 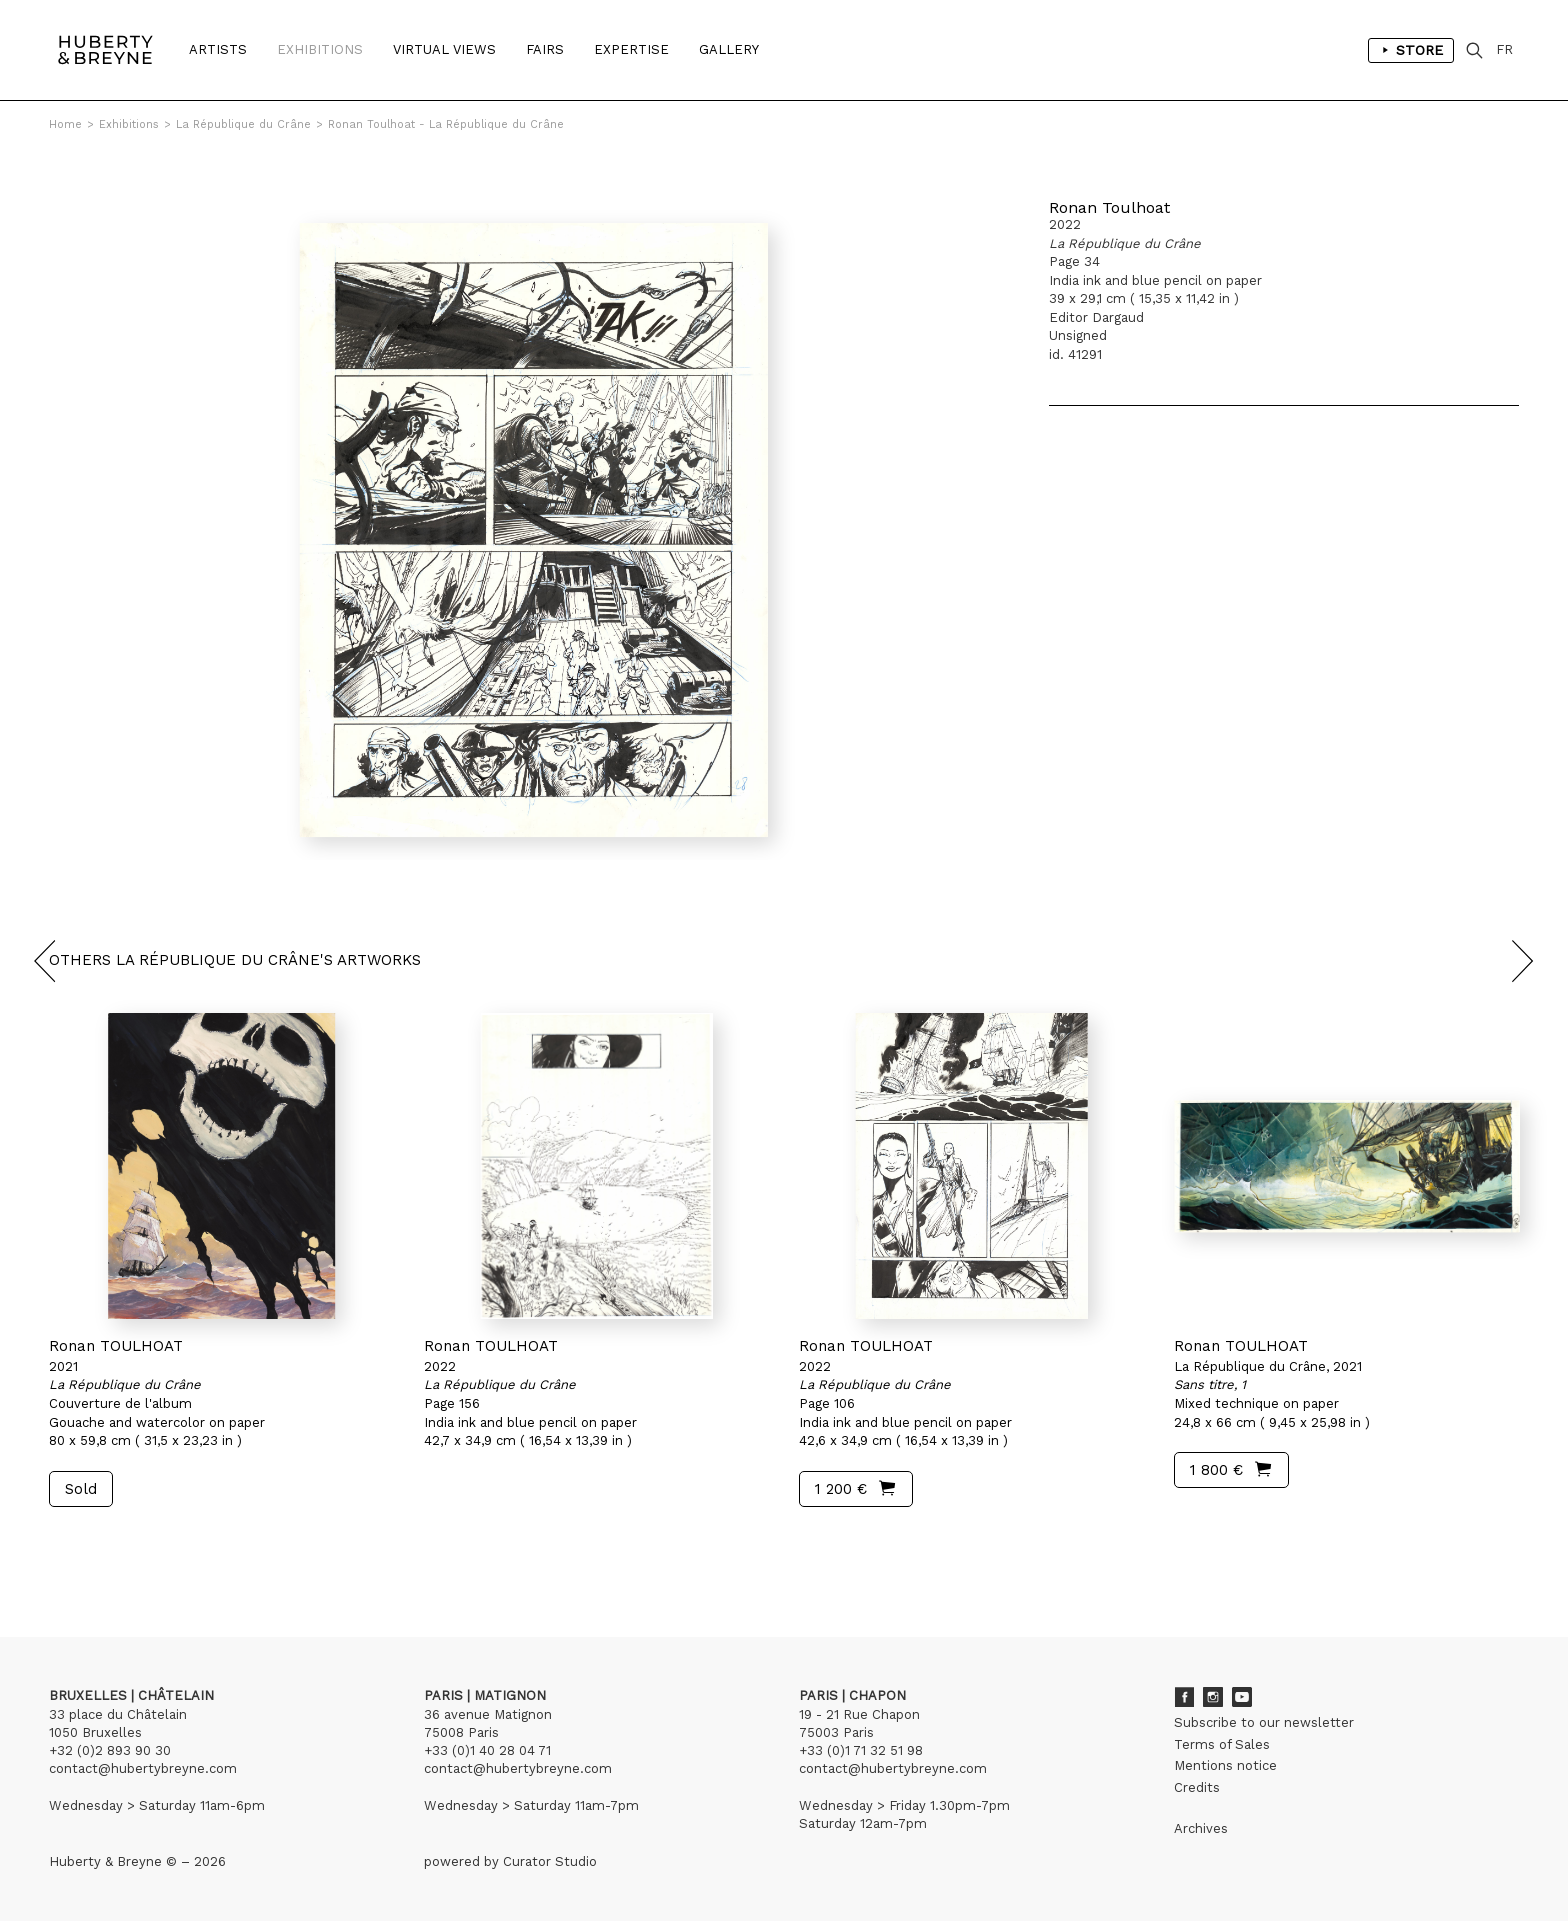 What do you see at coordinates (320, 49) in the screenshot?
I see `Exhibitions` at bounding box center [320, 49].